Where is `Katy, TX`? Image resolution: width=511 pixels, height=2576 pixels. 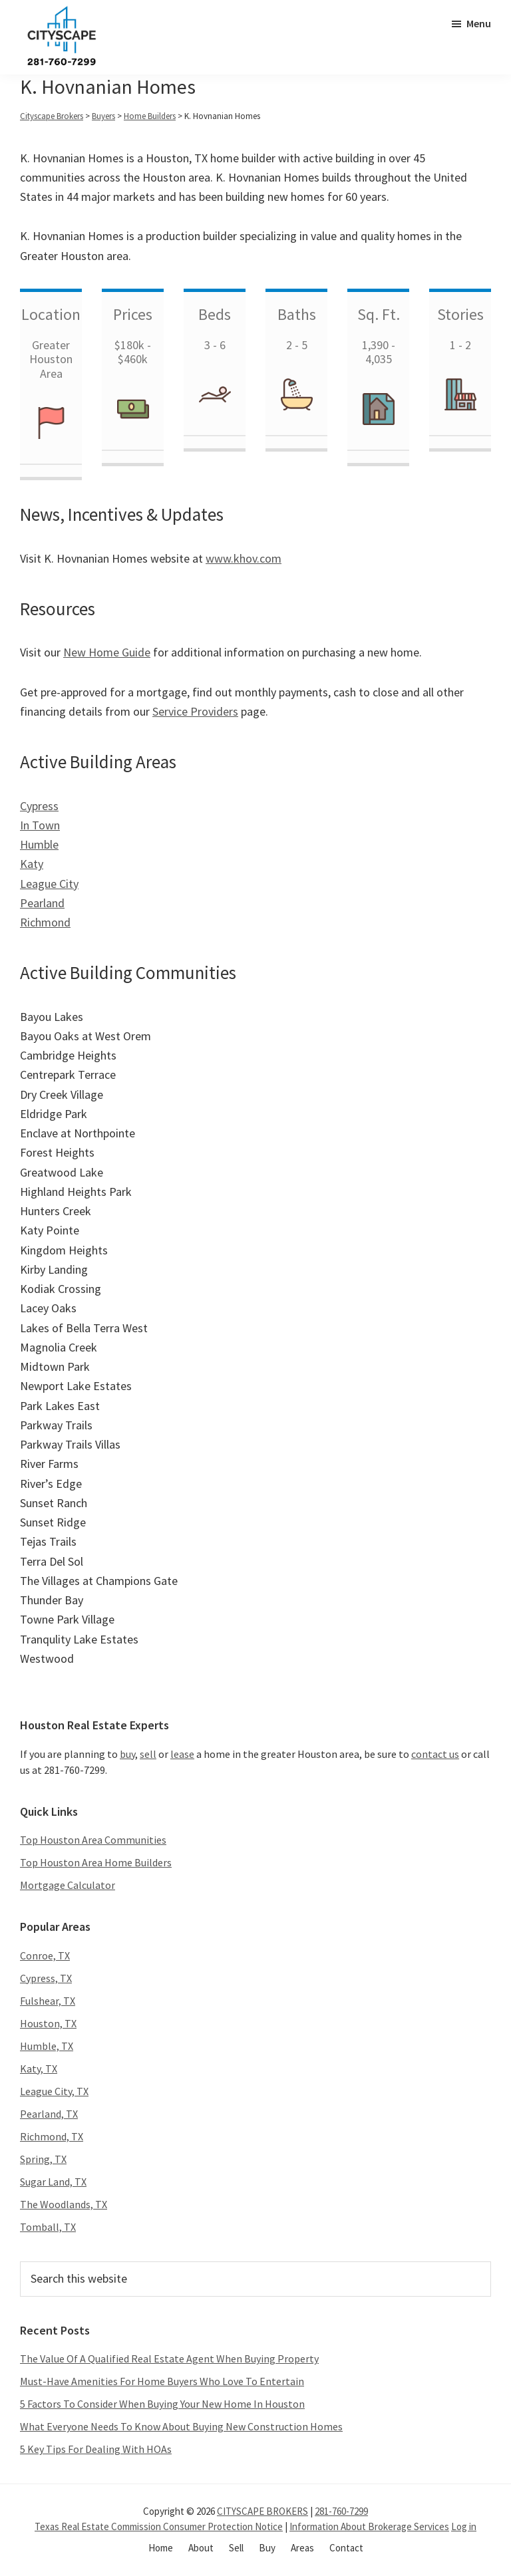 Katy, TX is located at coordinates (38, 2068).